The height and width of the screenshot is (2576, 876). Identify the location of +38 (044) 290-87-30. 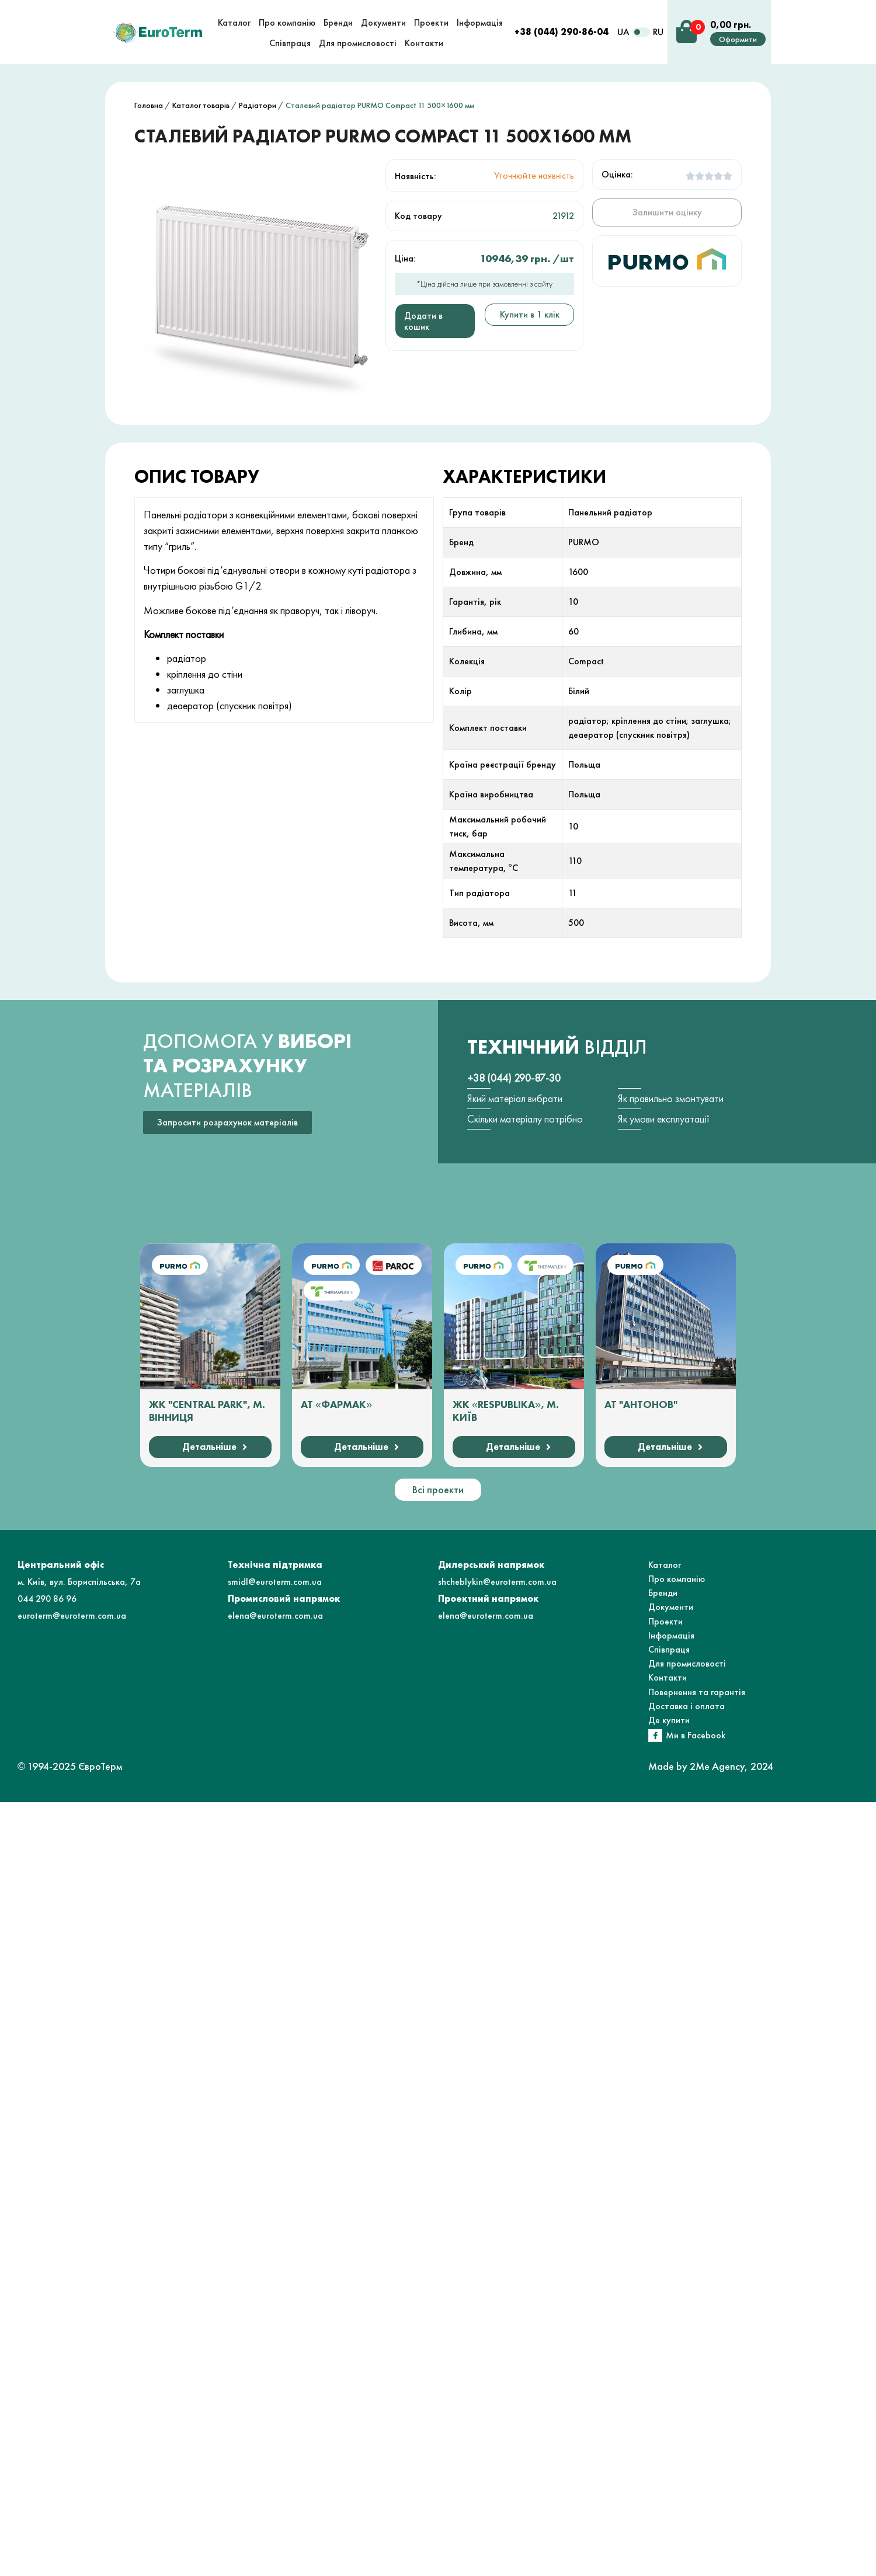
(514, 1078).